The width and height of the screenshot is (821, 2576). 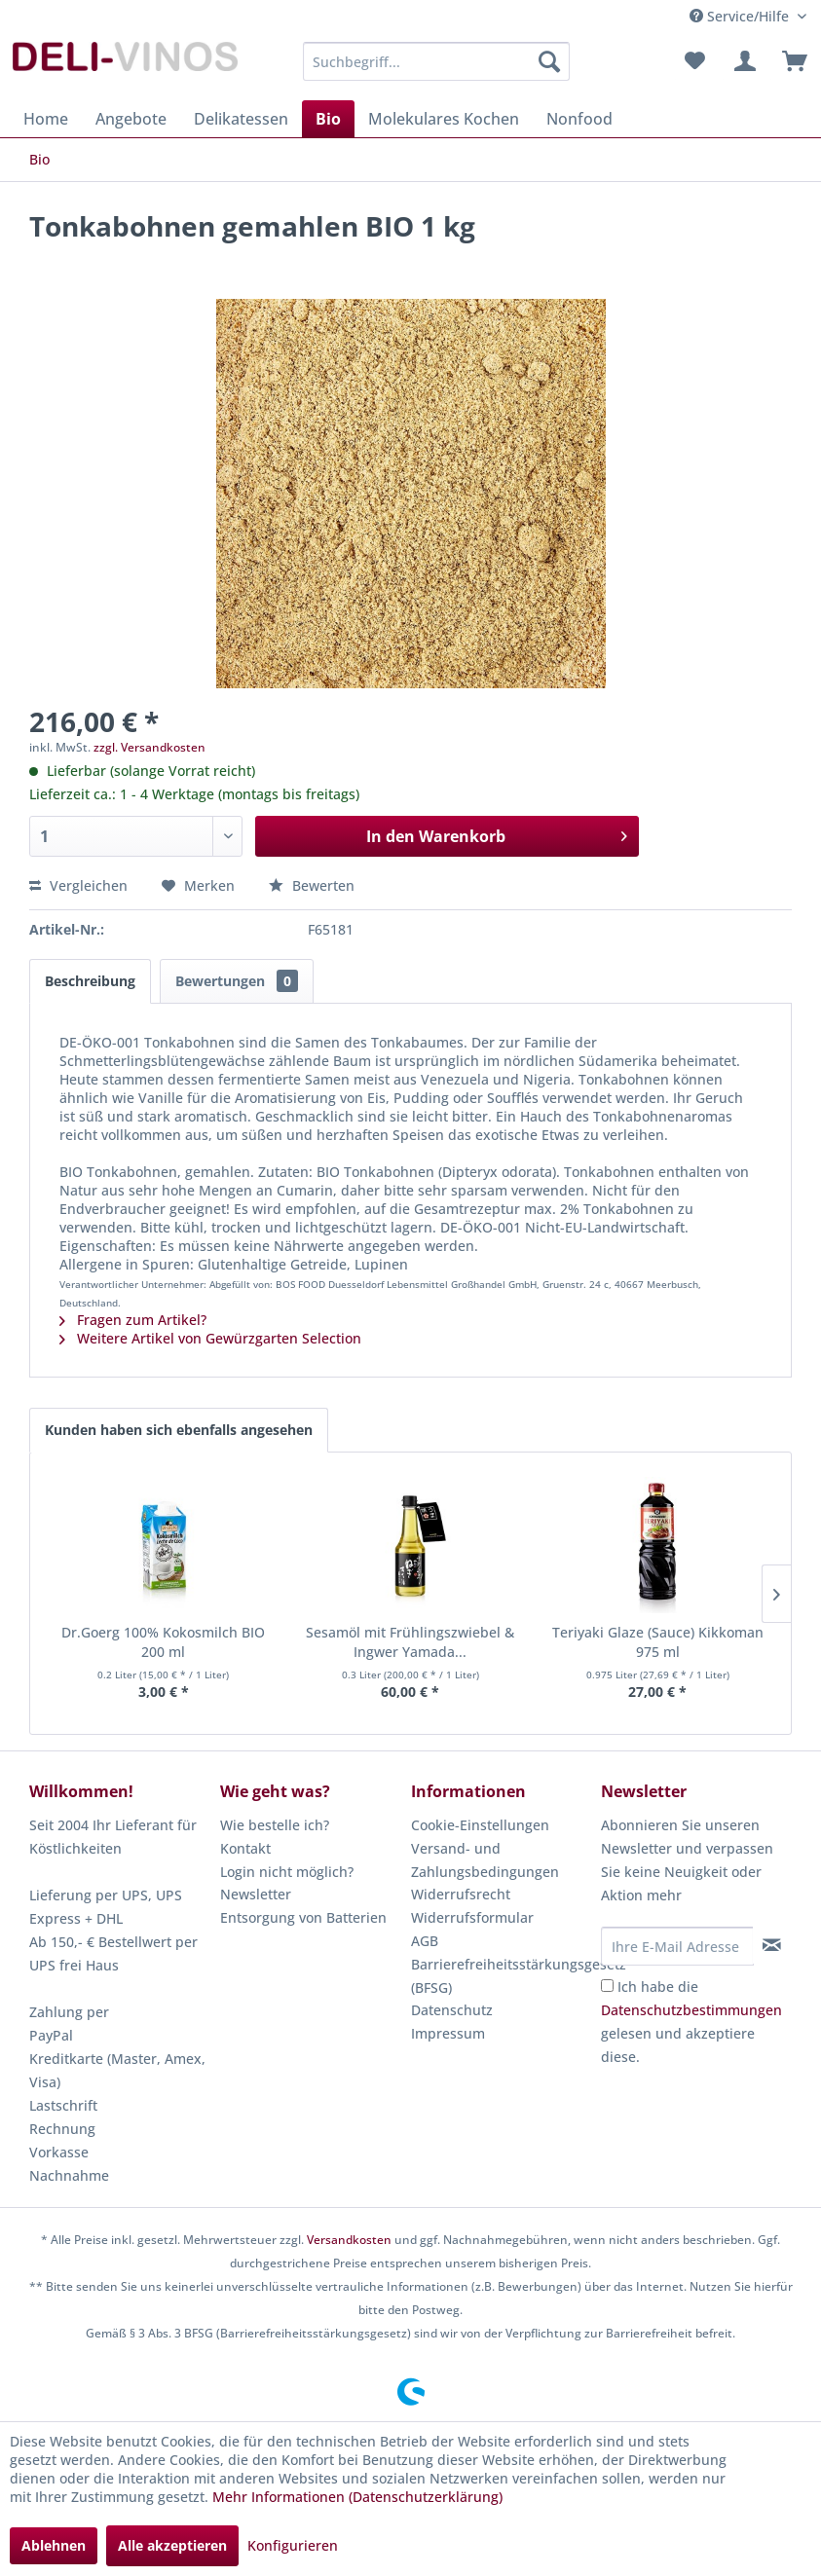 What do you see at coordinates (210, 1338) in the screenshot?
I see `Weitere Artikel von Gewürzgarten Selection` at bounding box center [210, 1338].